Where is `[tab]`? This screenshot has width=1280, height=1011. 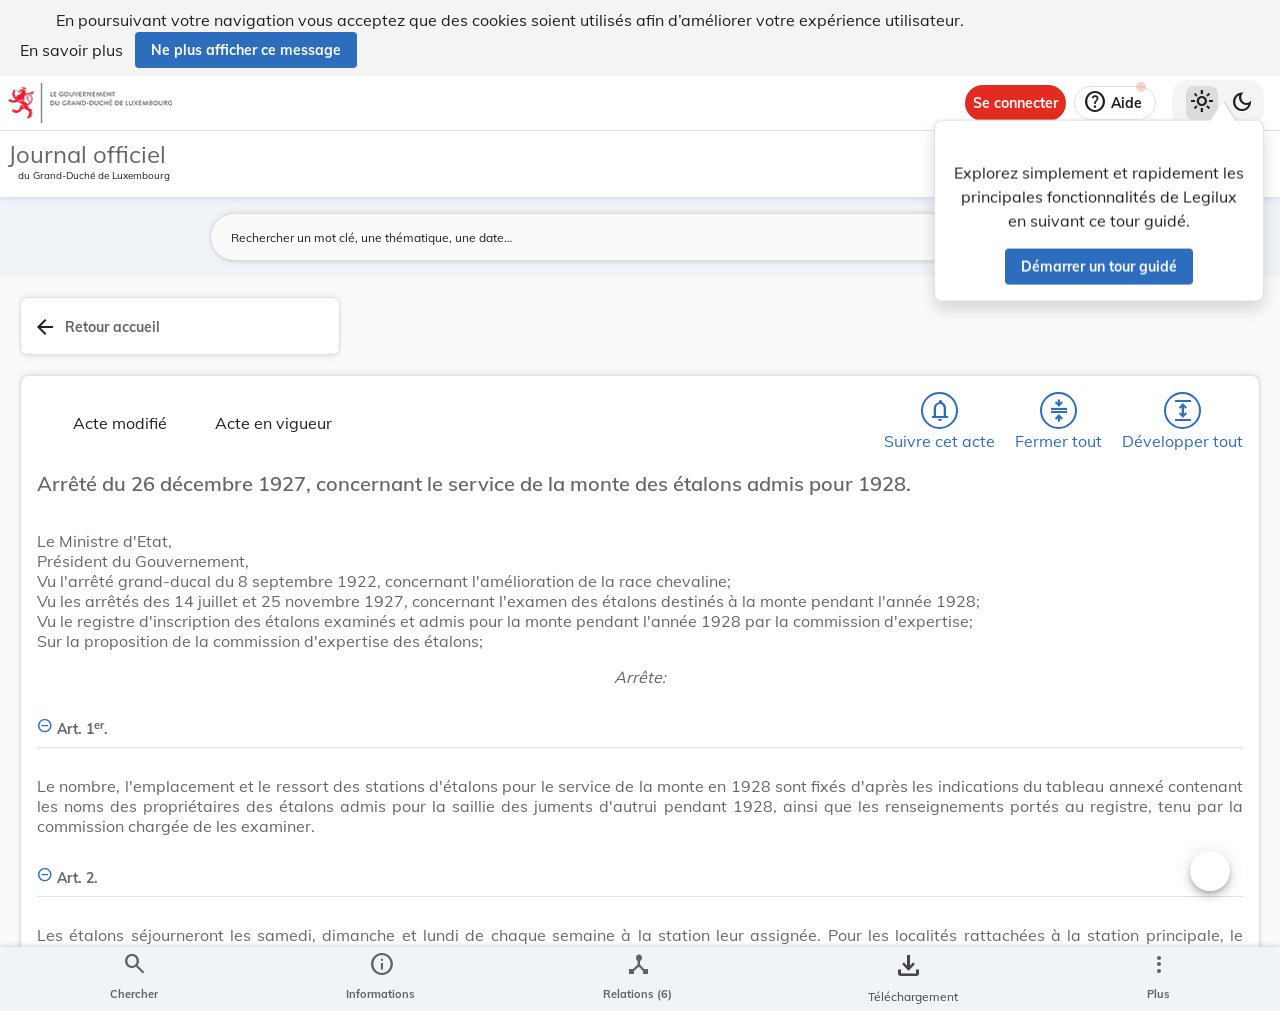
[tab] is located at coordinates (1202, 349).